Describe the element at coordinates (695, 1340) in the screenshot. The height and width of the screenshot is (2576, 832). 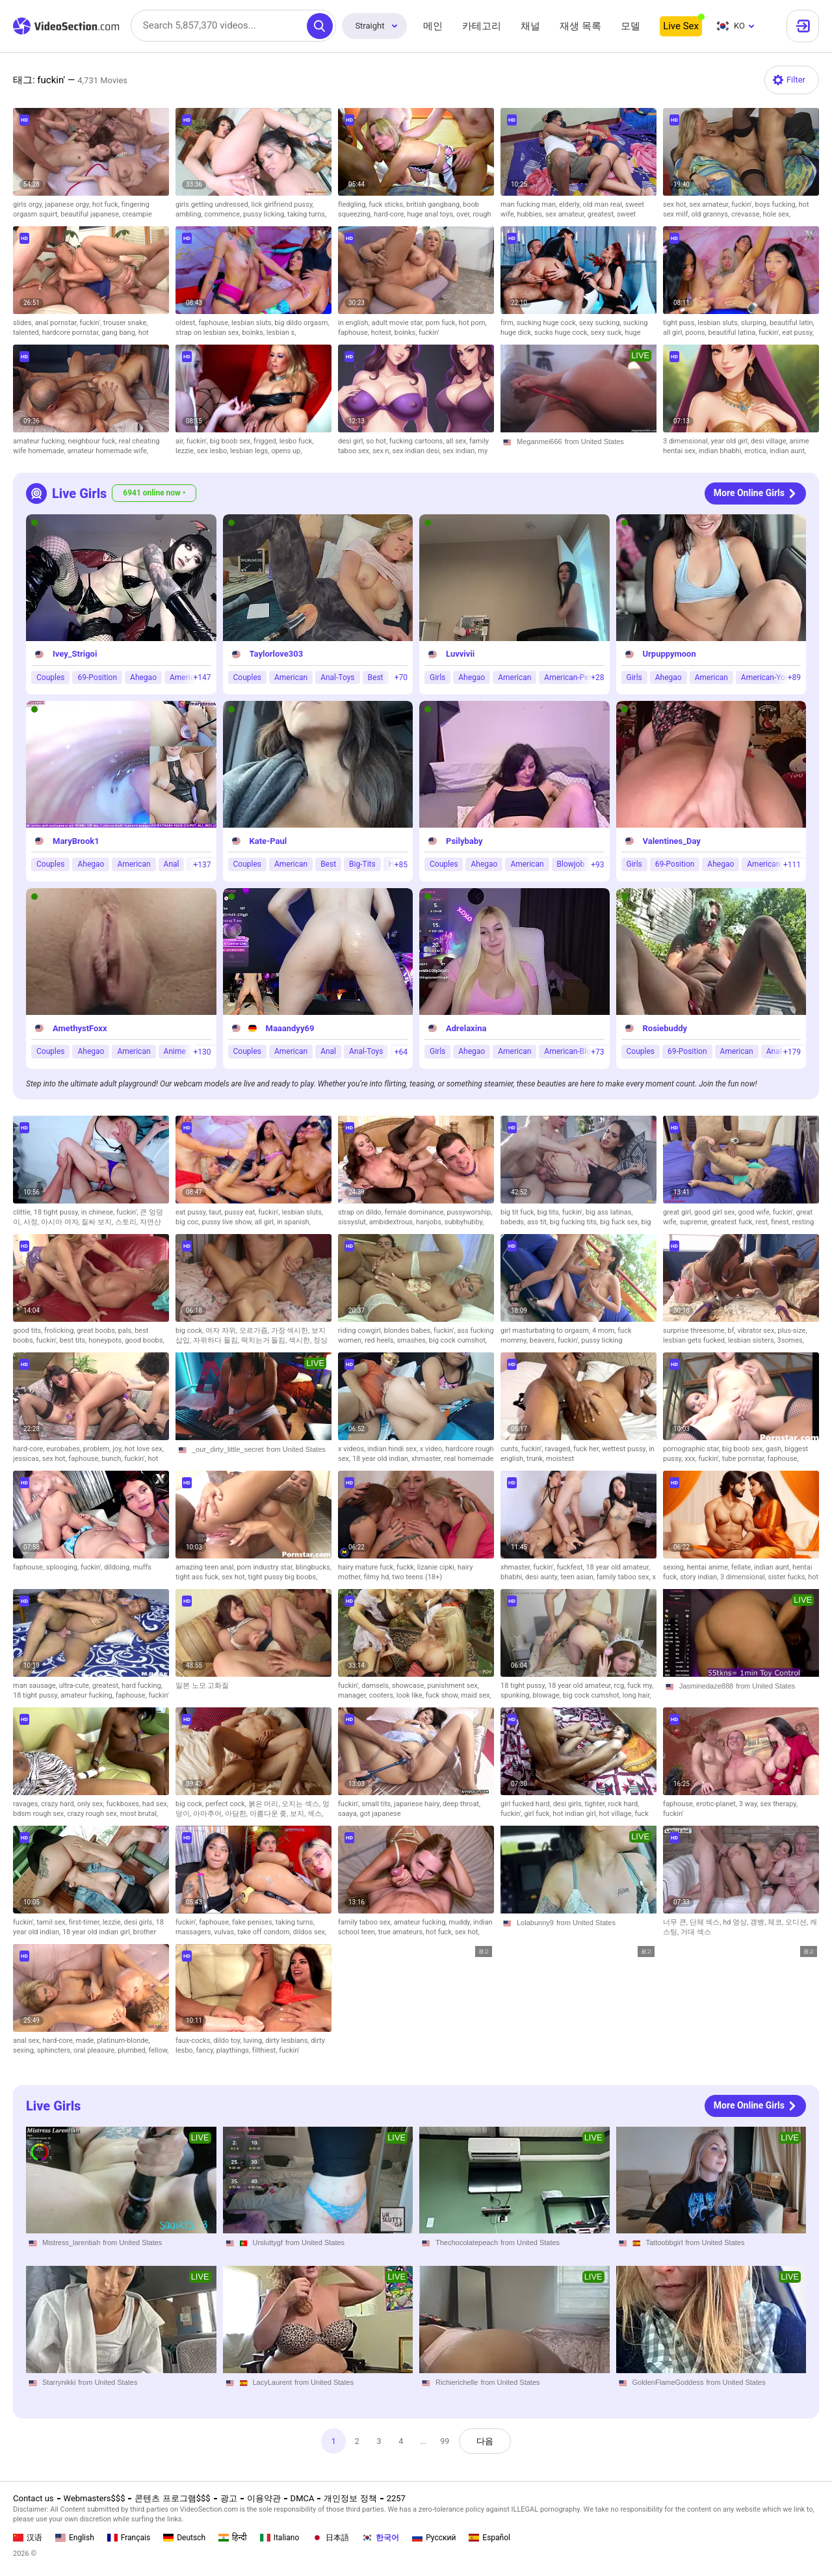
I see `lesbian gets fucked,` at that location.